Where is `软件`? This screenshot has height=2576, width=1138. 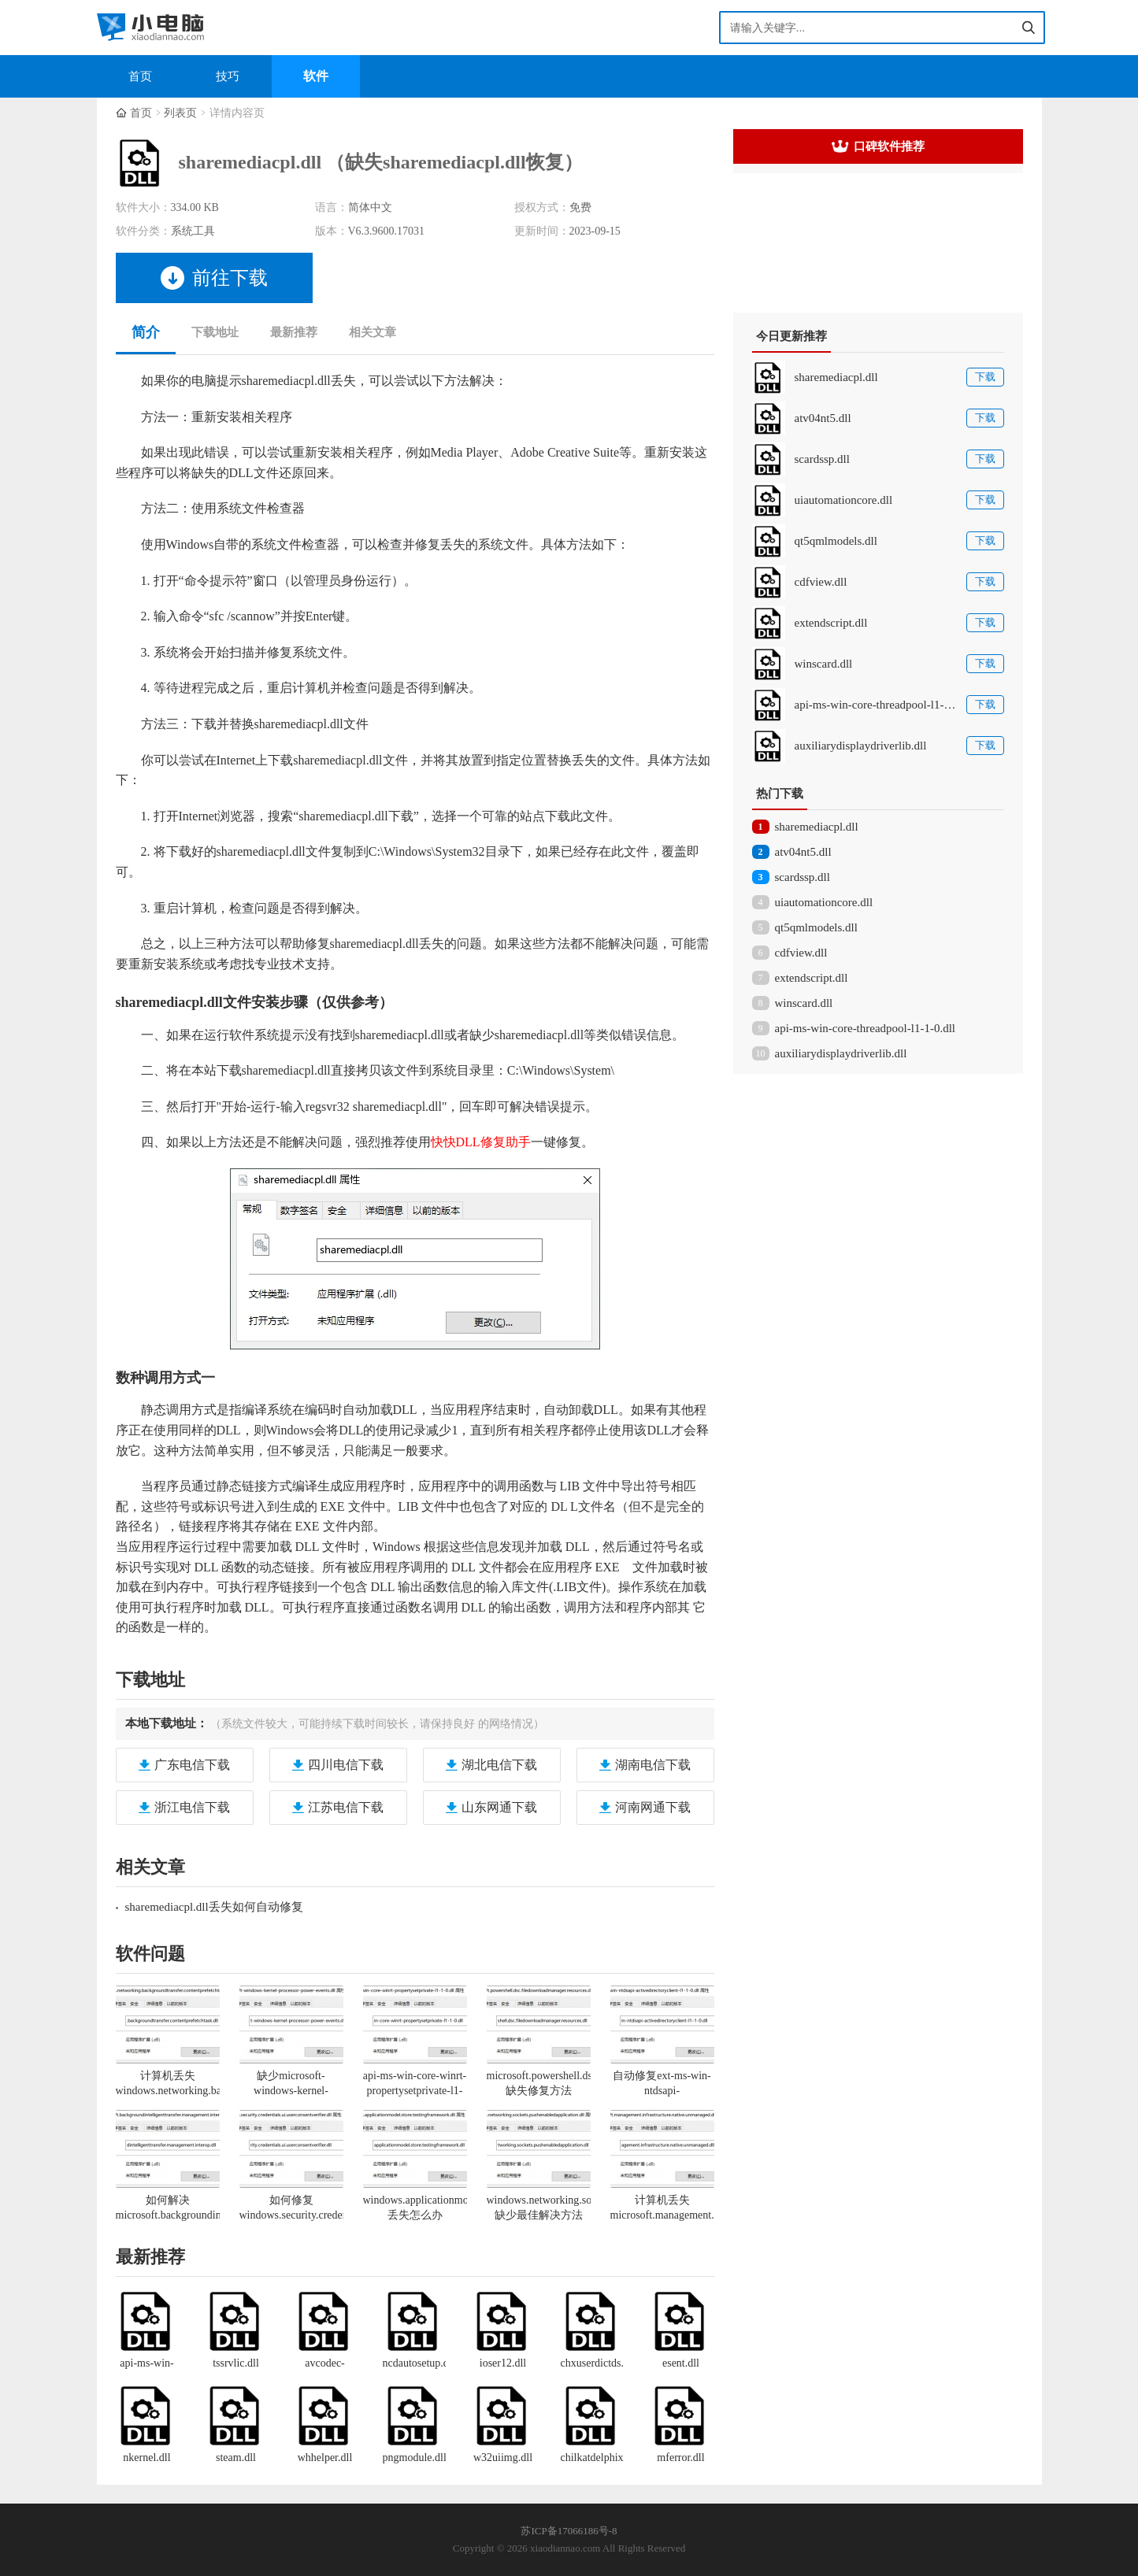
软件 is located at coordinates (315, 76).